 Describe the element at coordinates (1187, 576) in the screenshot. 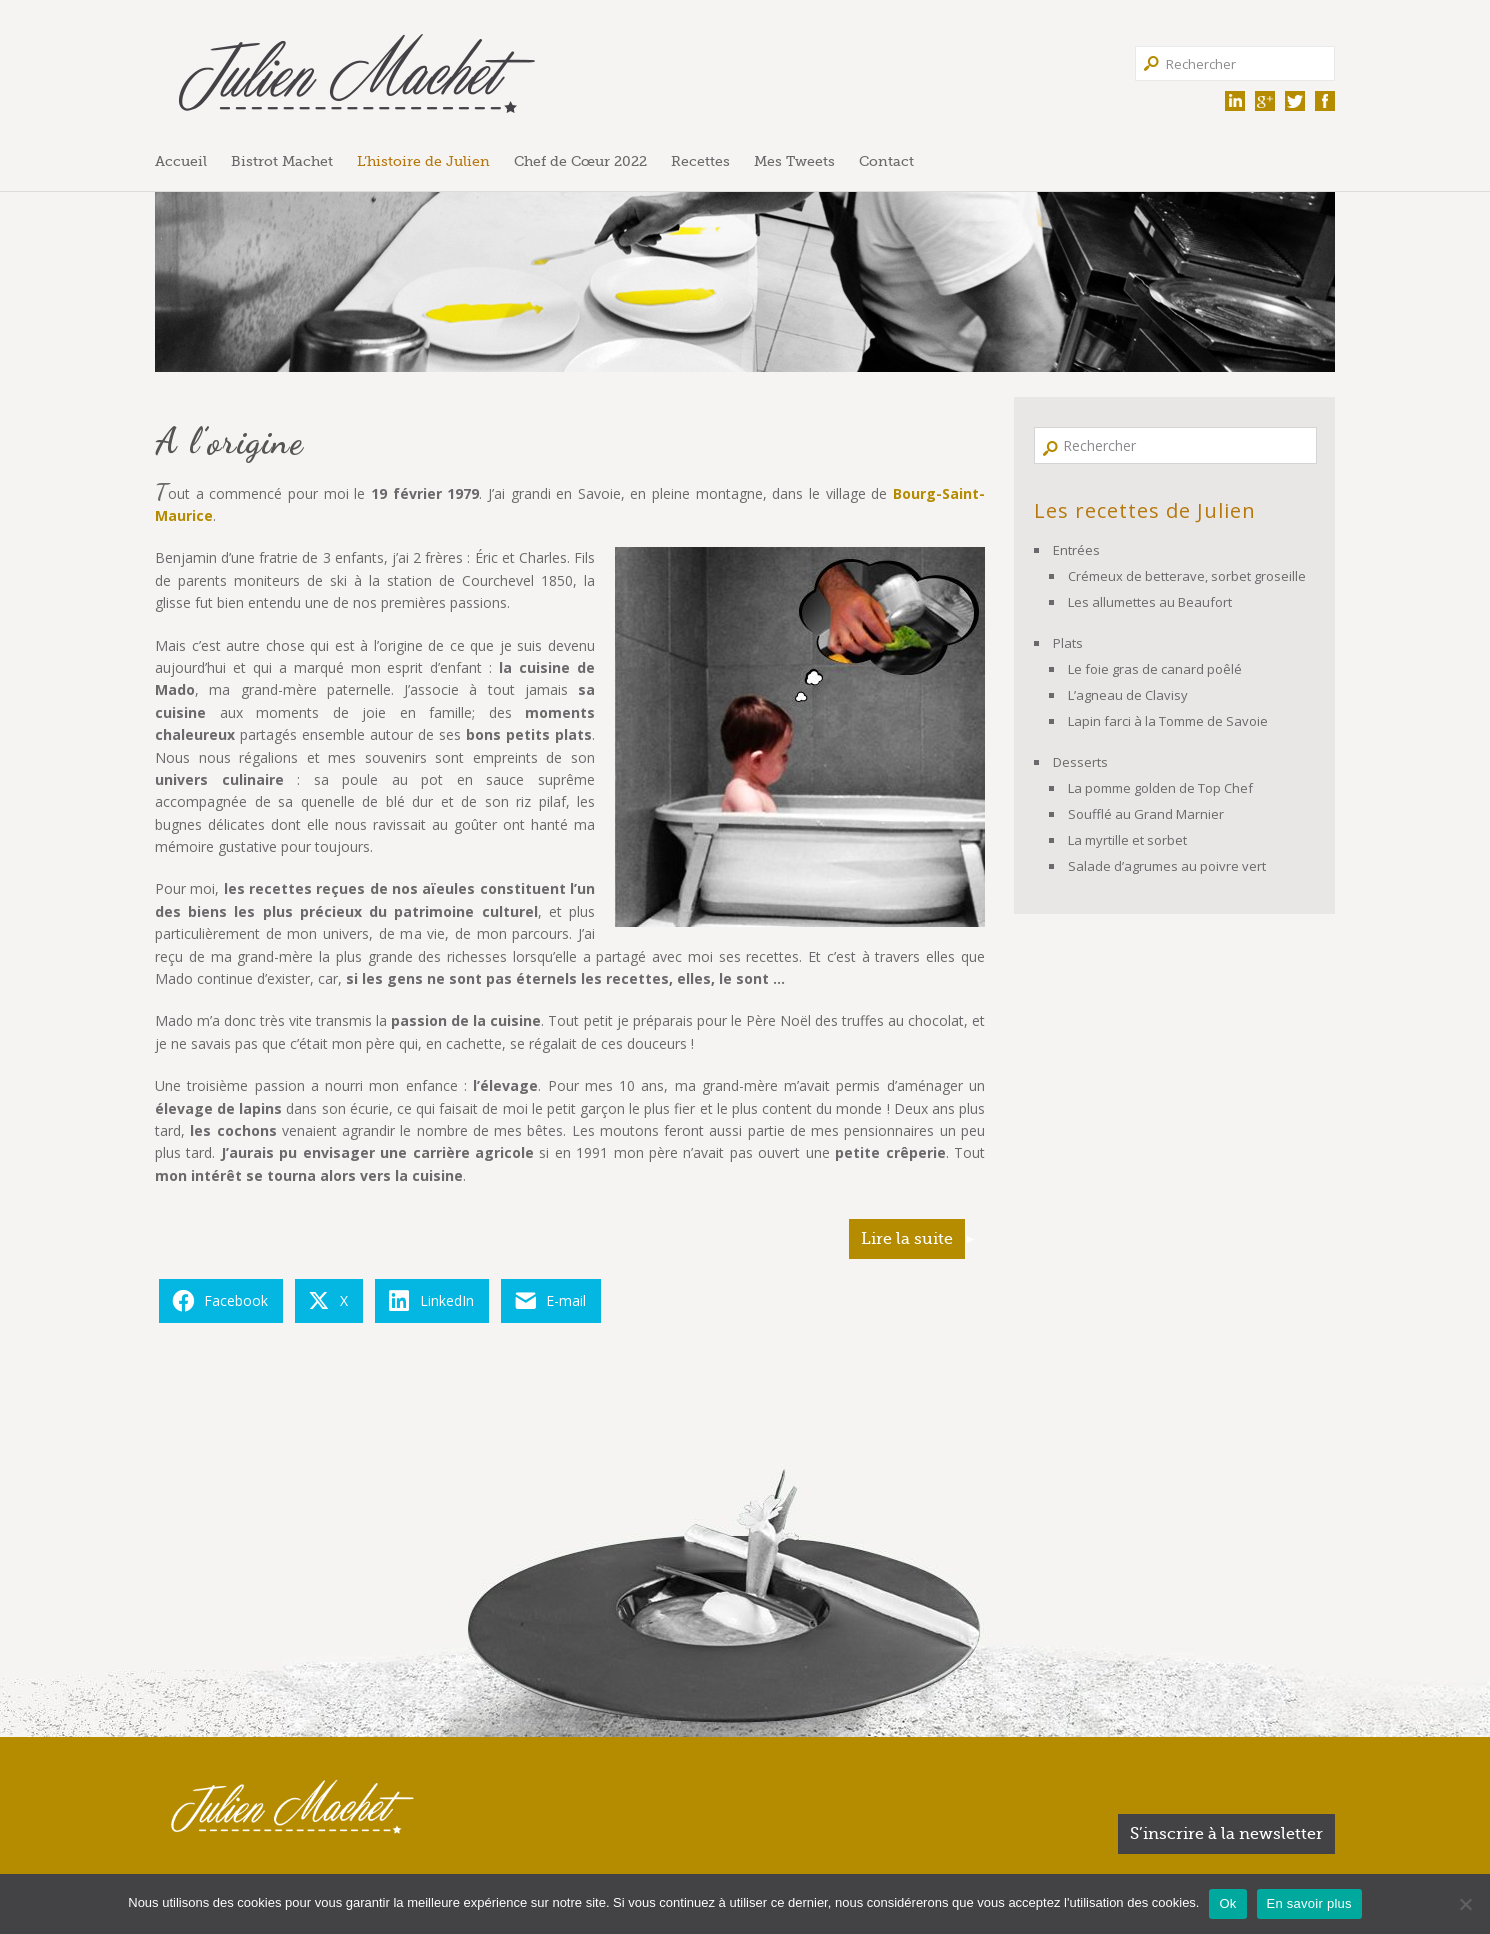

I see `Crémeux de betterave, sorbet groseille` at that location.